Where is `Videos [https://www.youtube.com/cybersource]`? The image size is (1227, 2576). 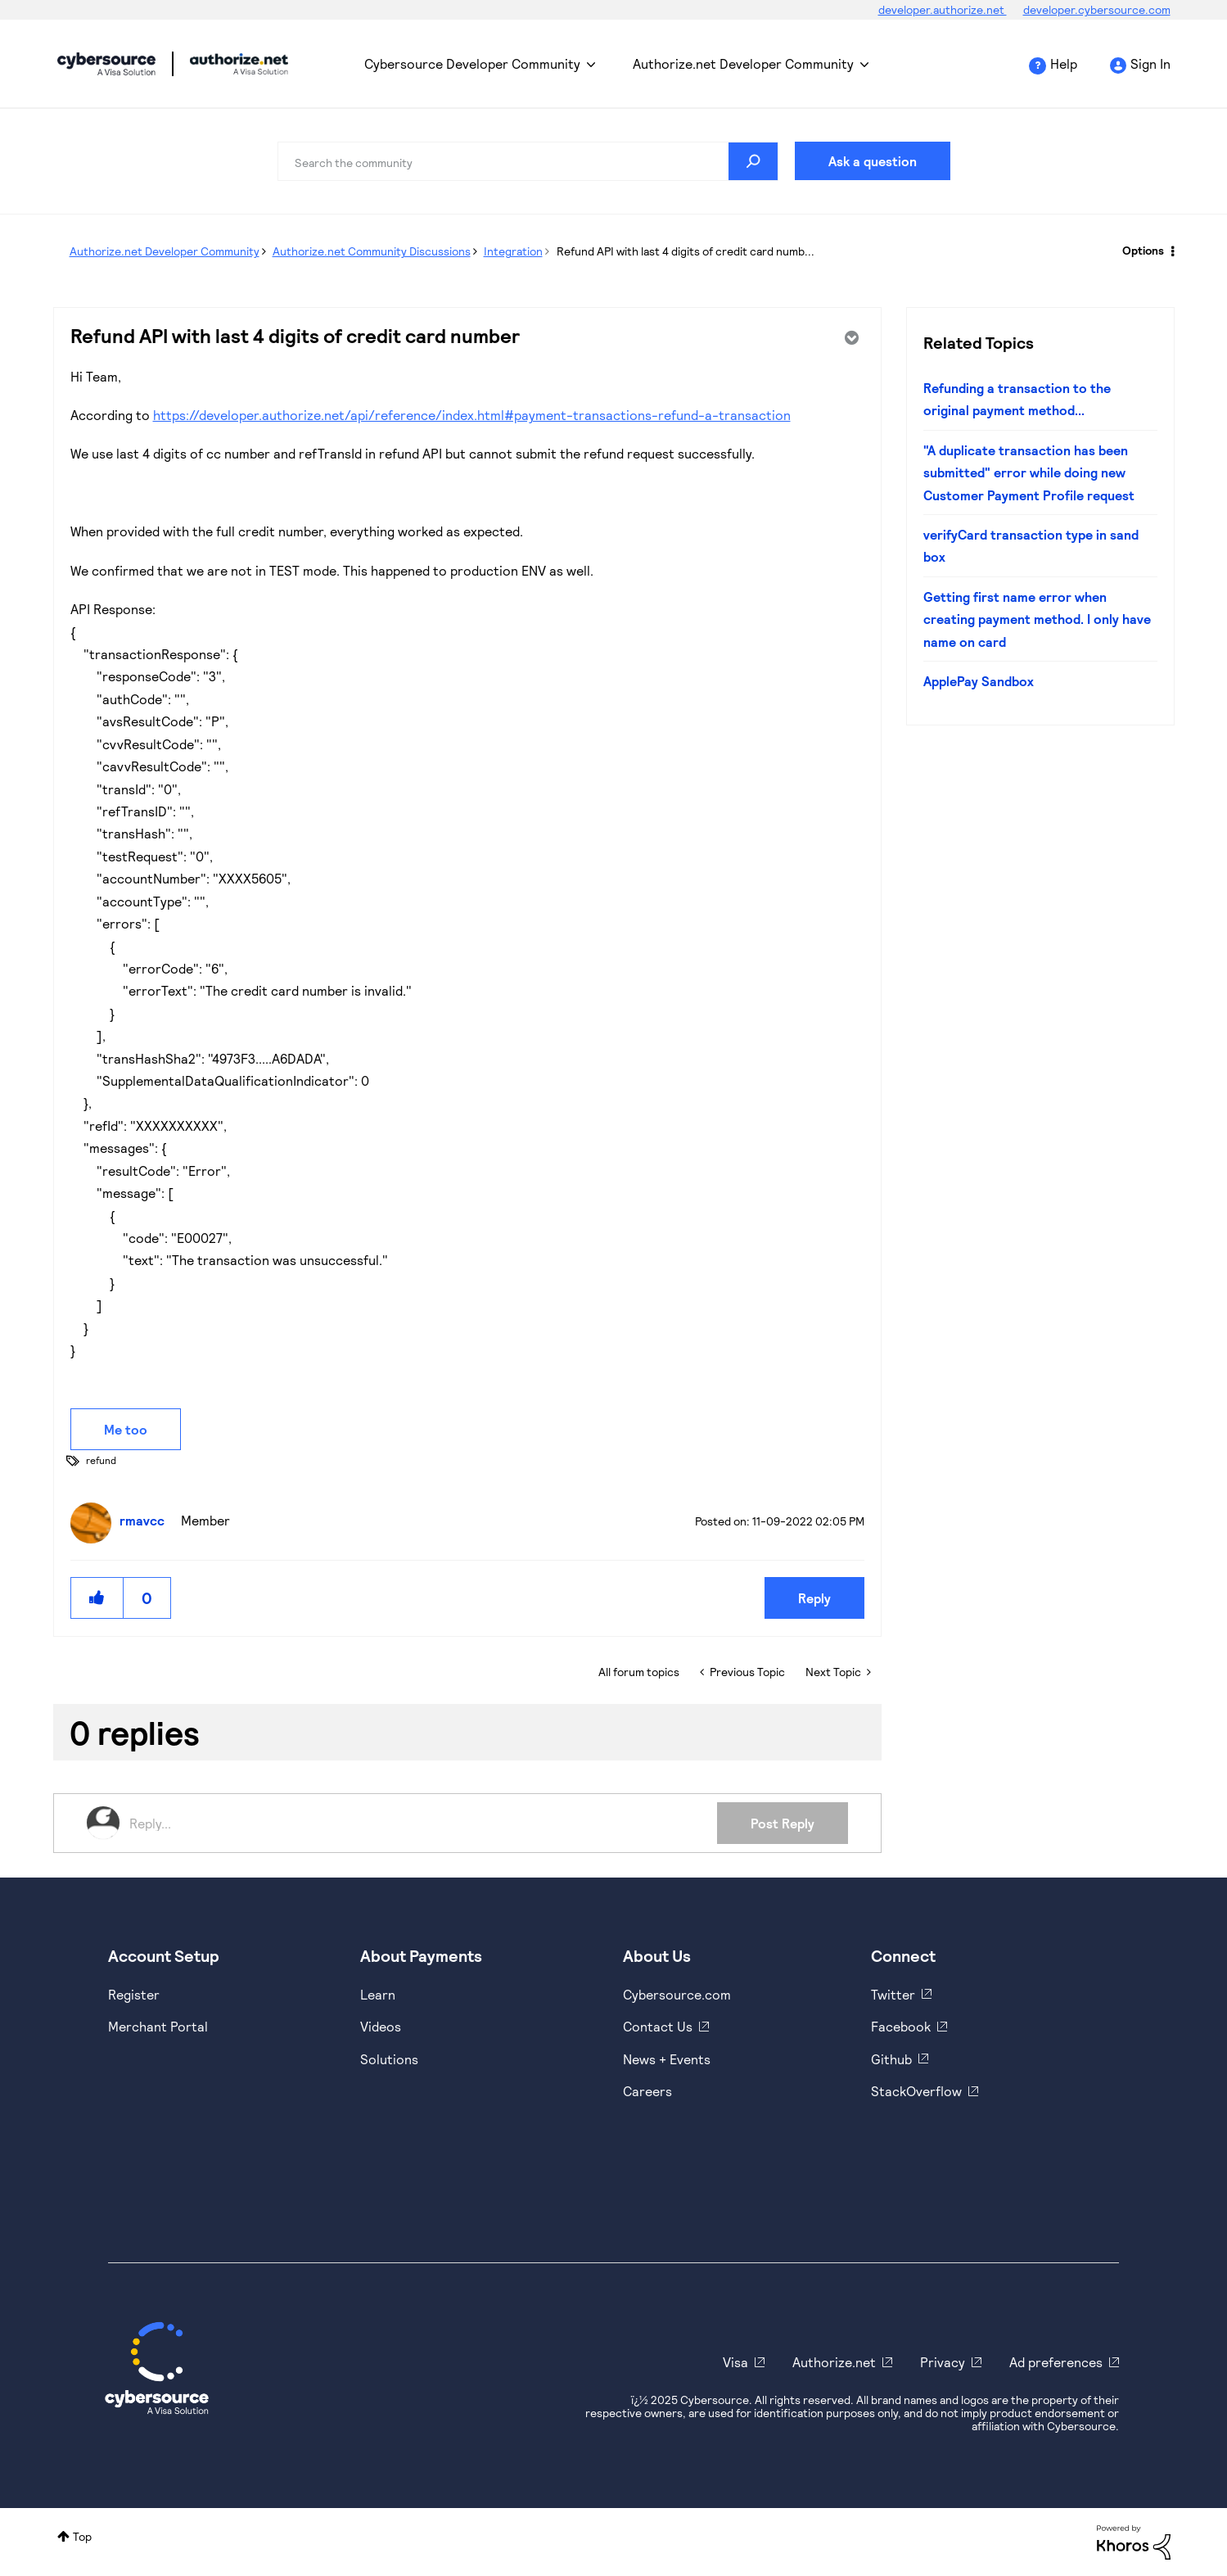
Videos [https://www.youtube.com/cybersource] is located at coordinates (380, 2026).